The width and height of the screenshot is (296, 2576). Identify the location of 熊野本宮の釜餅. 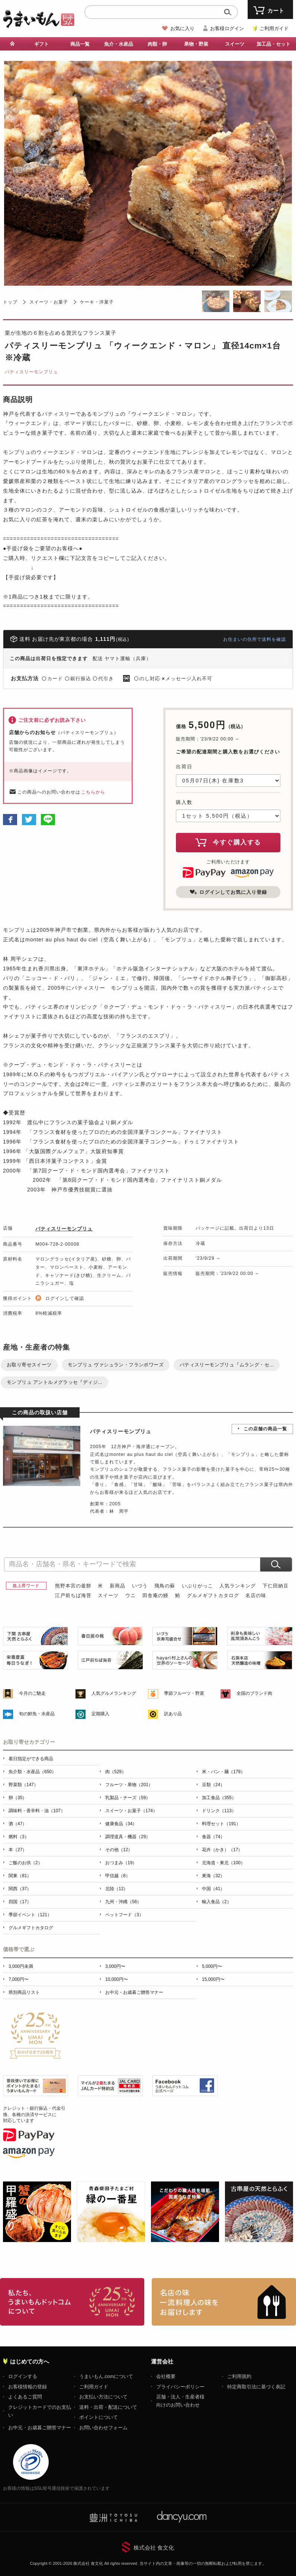
(73, 1586).